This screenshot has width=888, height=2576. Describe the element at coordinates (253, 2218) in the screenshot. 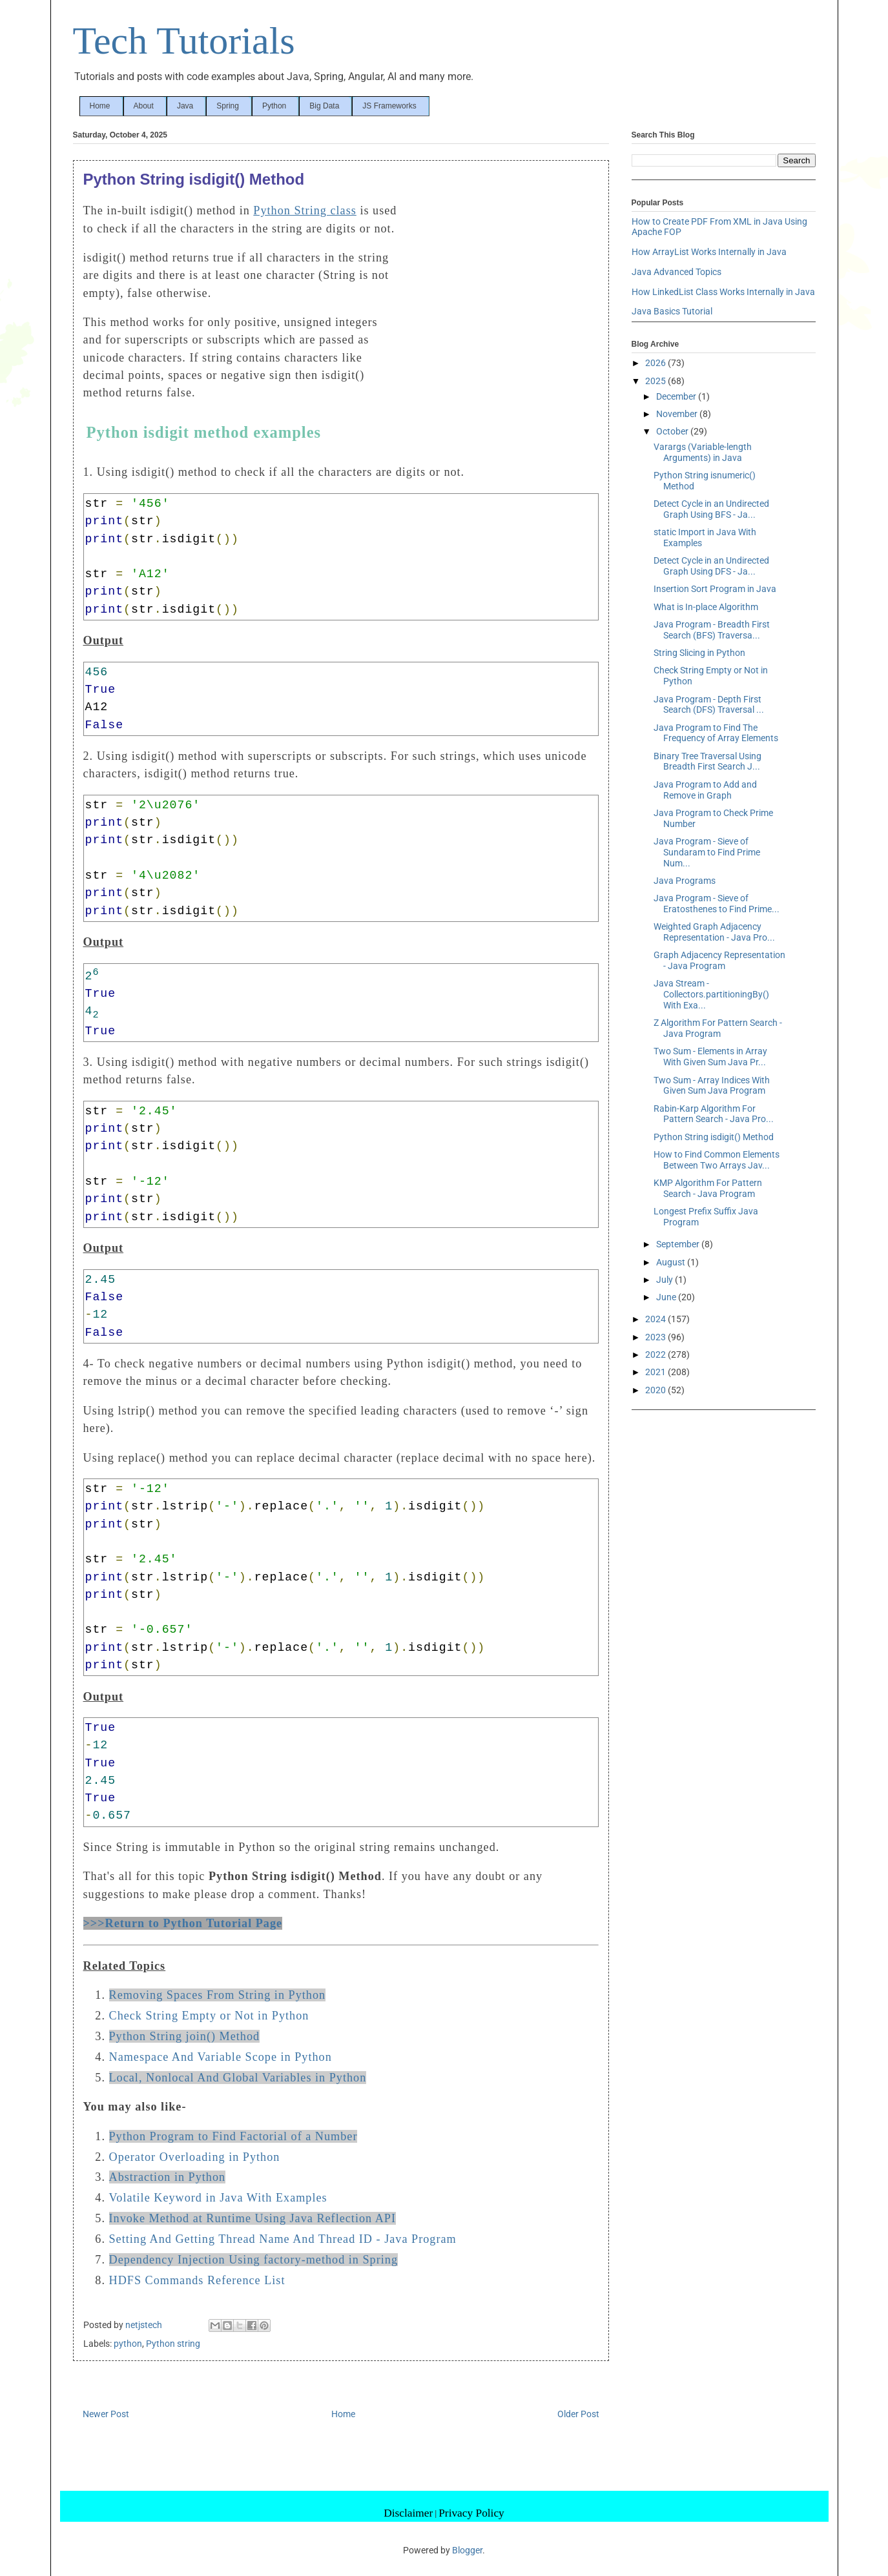

I see `Invoke Method at Runtime Using Java Reflection API` at that location.